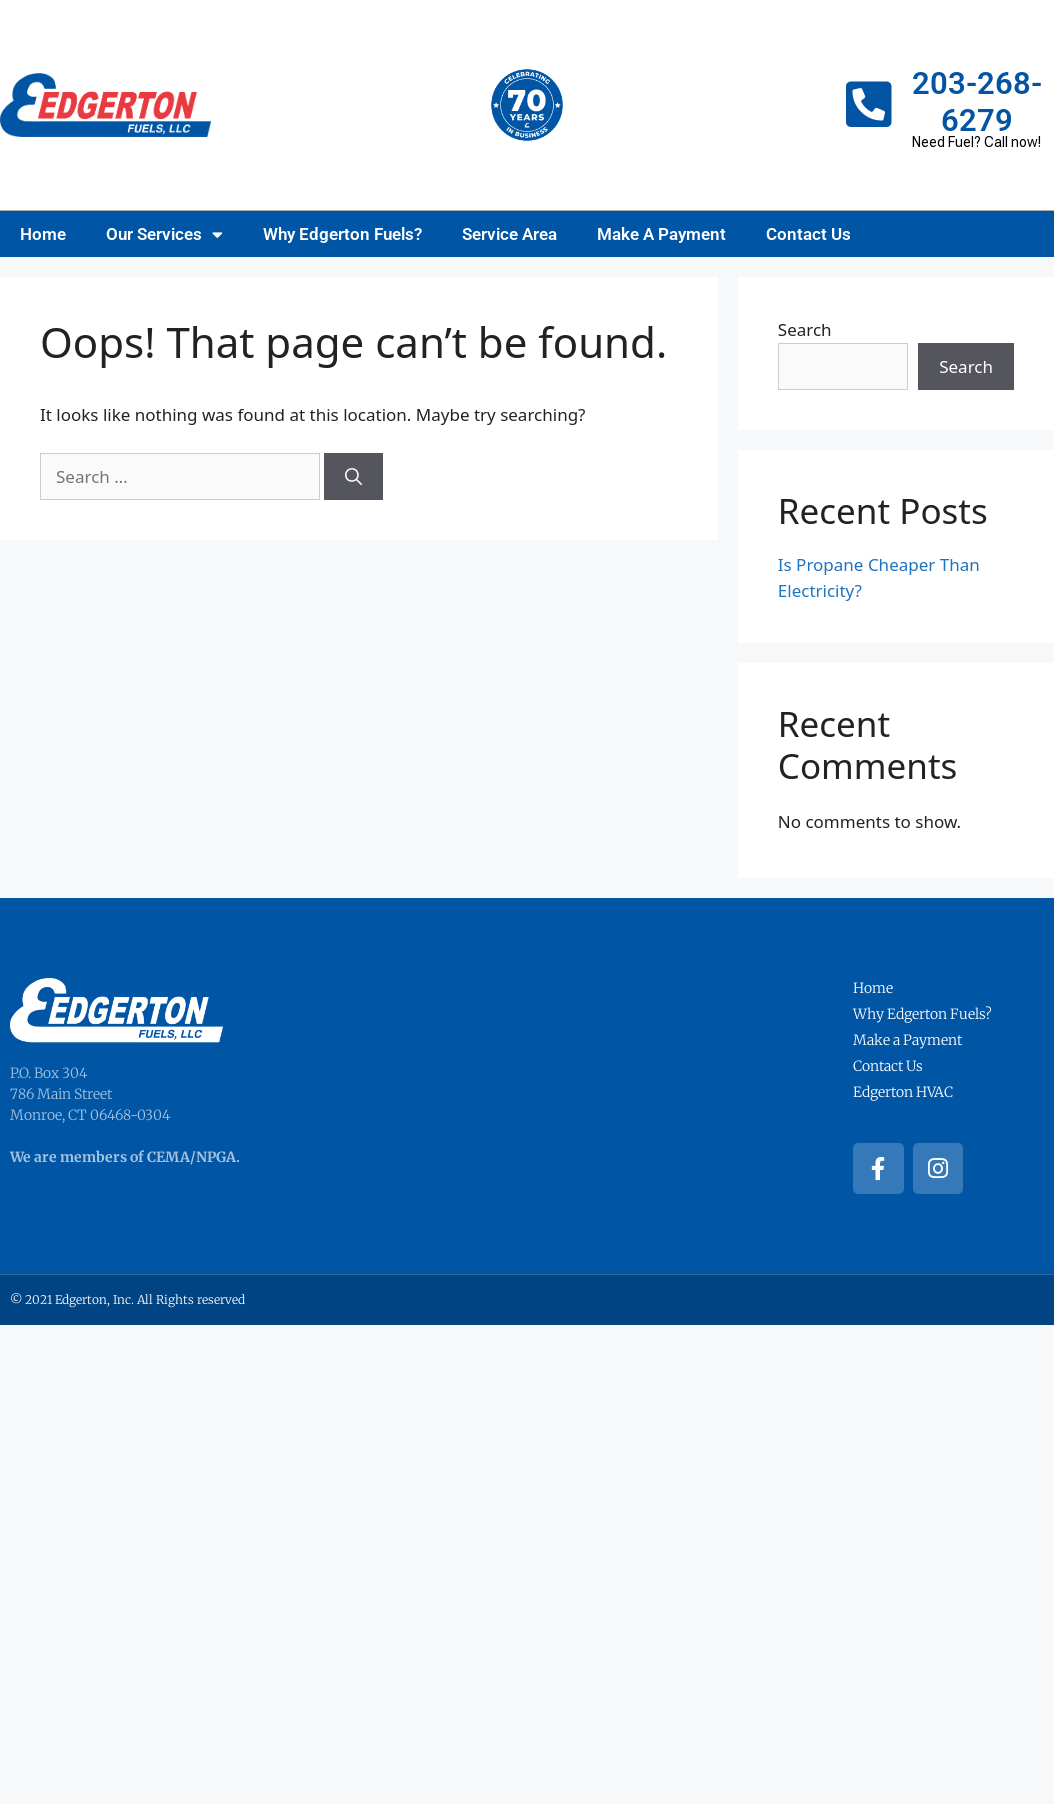  What do you see at coordinates (977, 102) in the screenshot?
I see `203-268-6279` at bounding box center [977, 102].